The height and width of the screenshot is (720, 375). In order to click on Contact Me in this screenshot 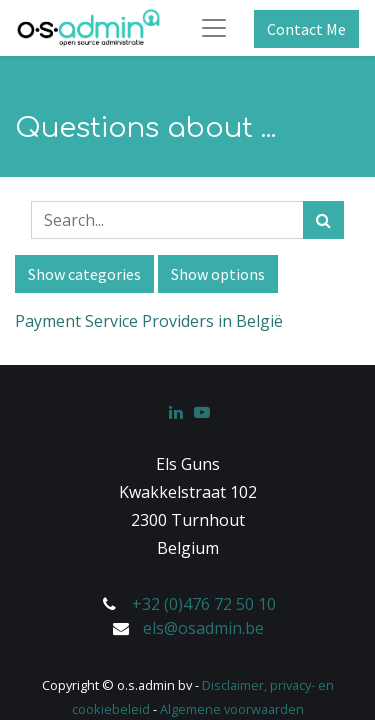, I will do `click(306, 29)`.